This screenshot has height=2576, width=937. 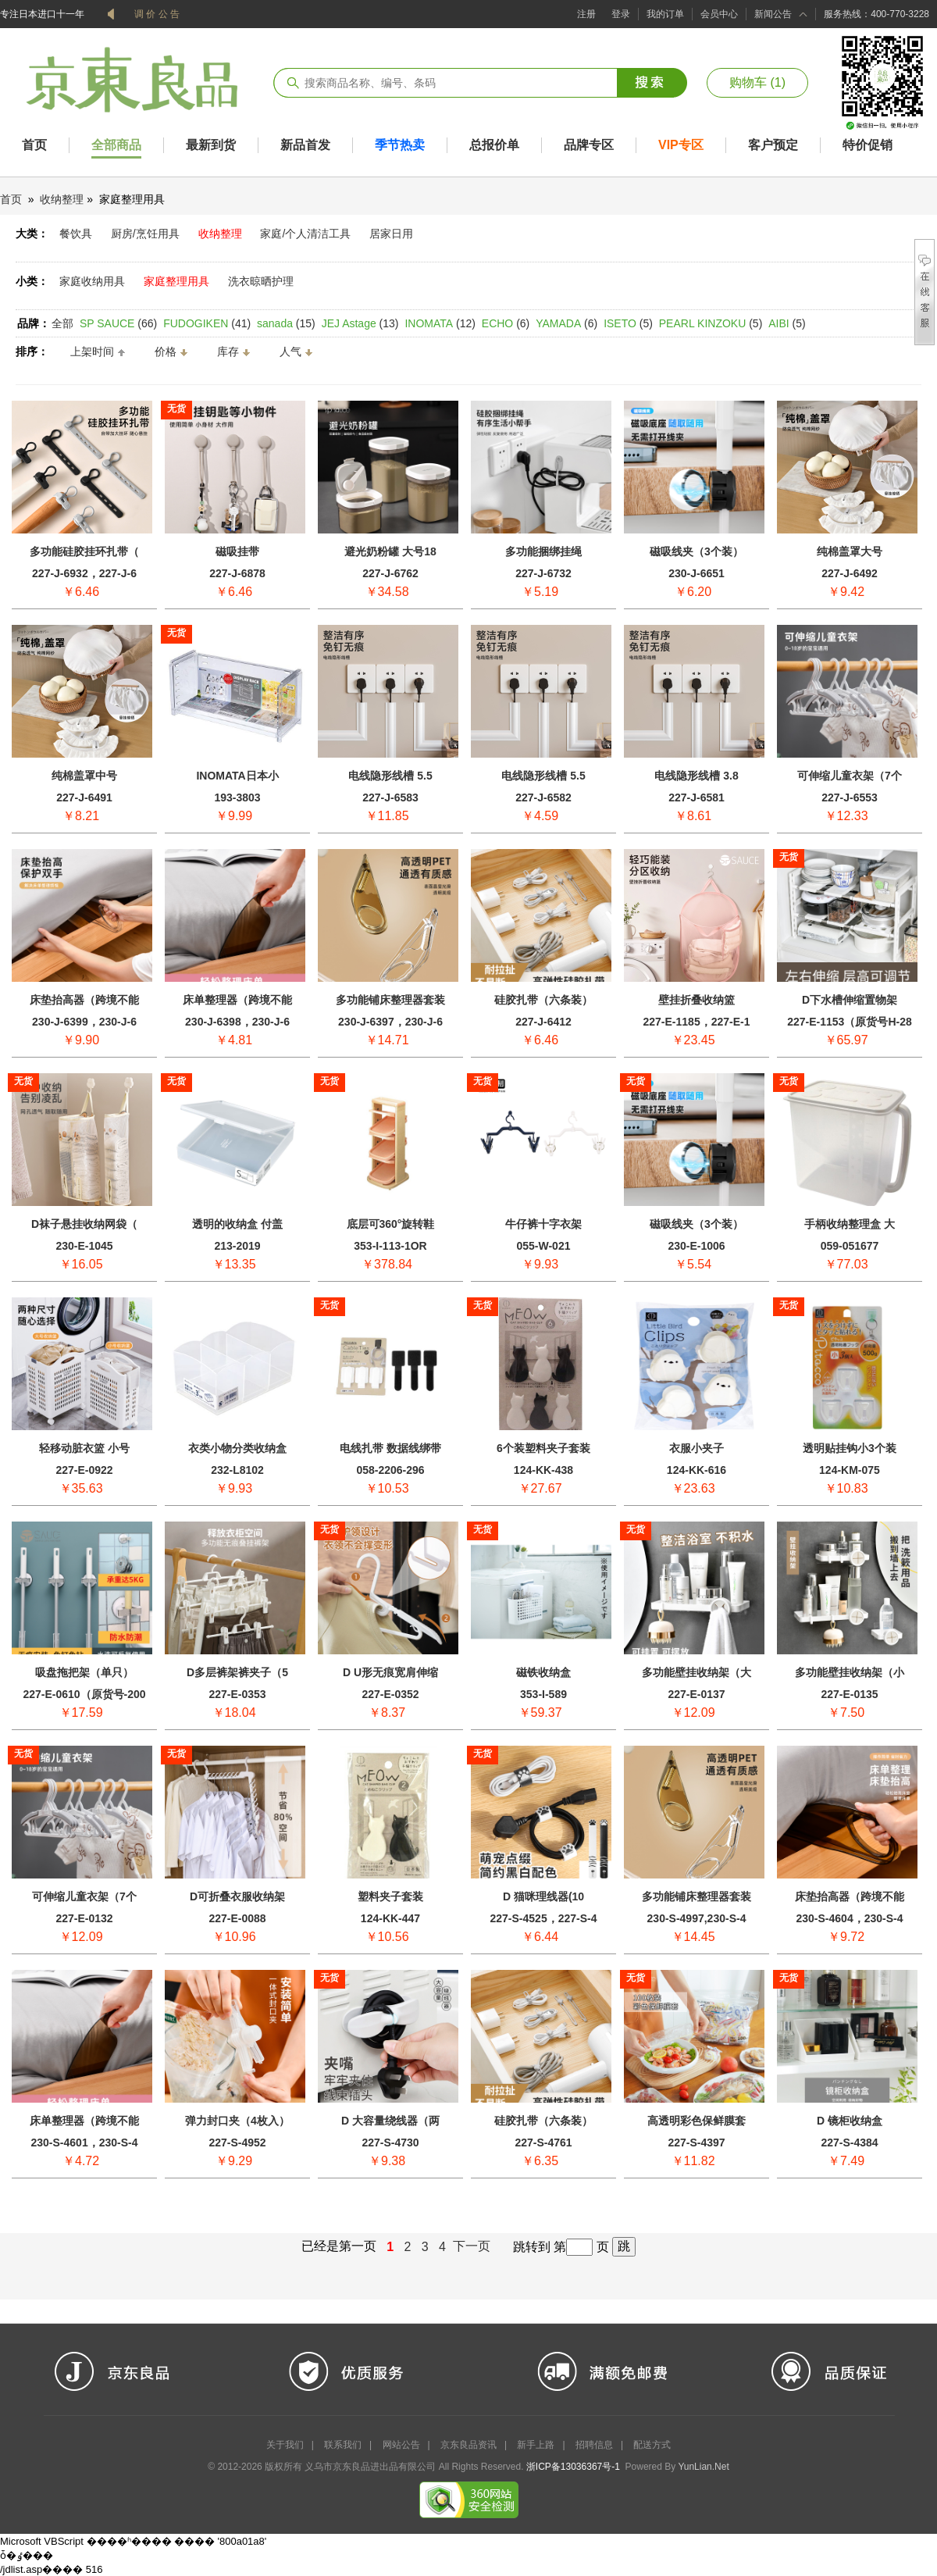 What do you see at coordinates (83, 1918) in the screenshot?
I see `227-E-0132` at bounding box center [83, 1918].